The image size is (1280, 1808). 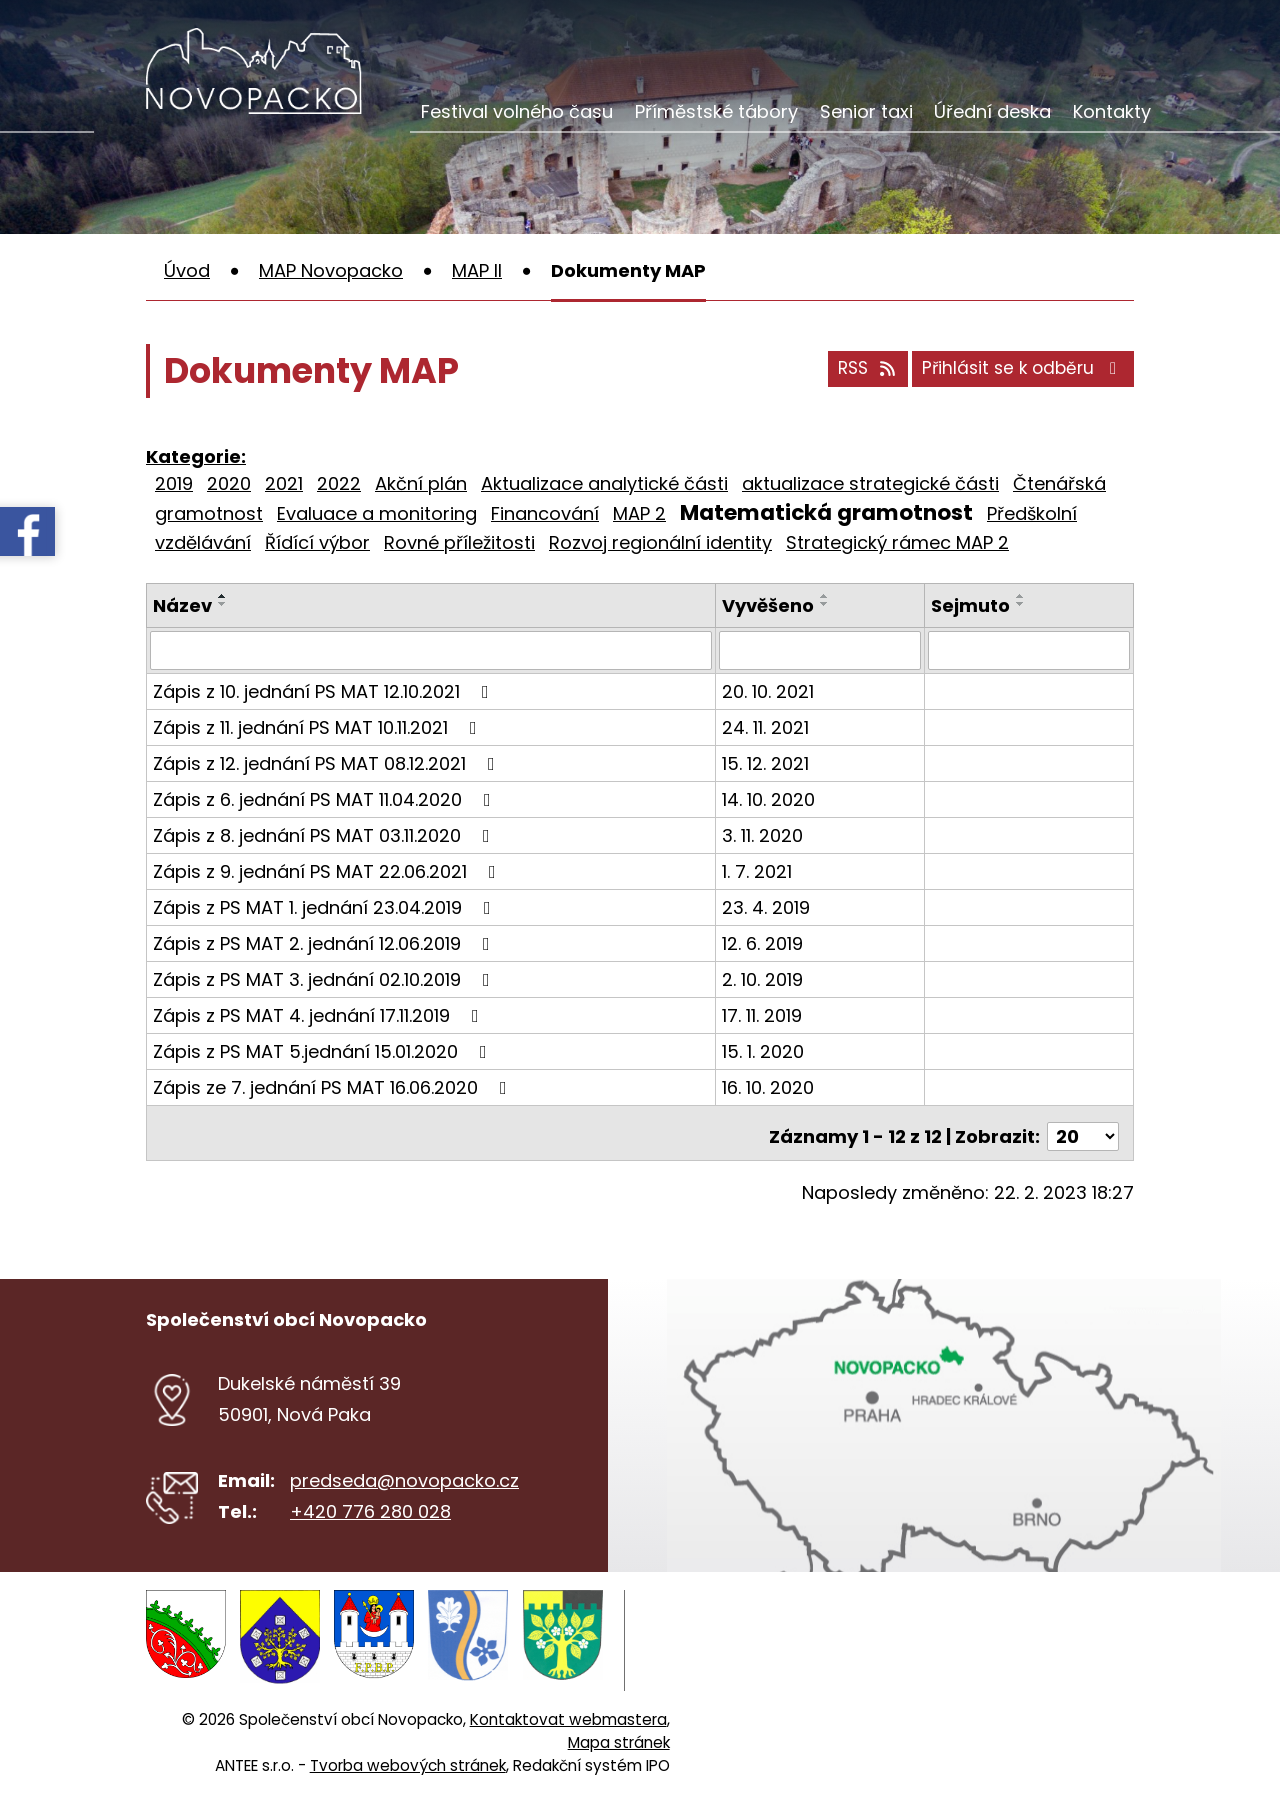 I want to click on 17. 11. 2019, so click(x=765, y=1014).